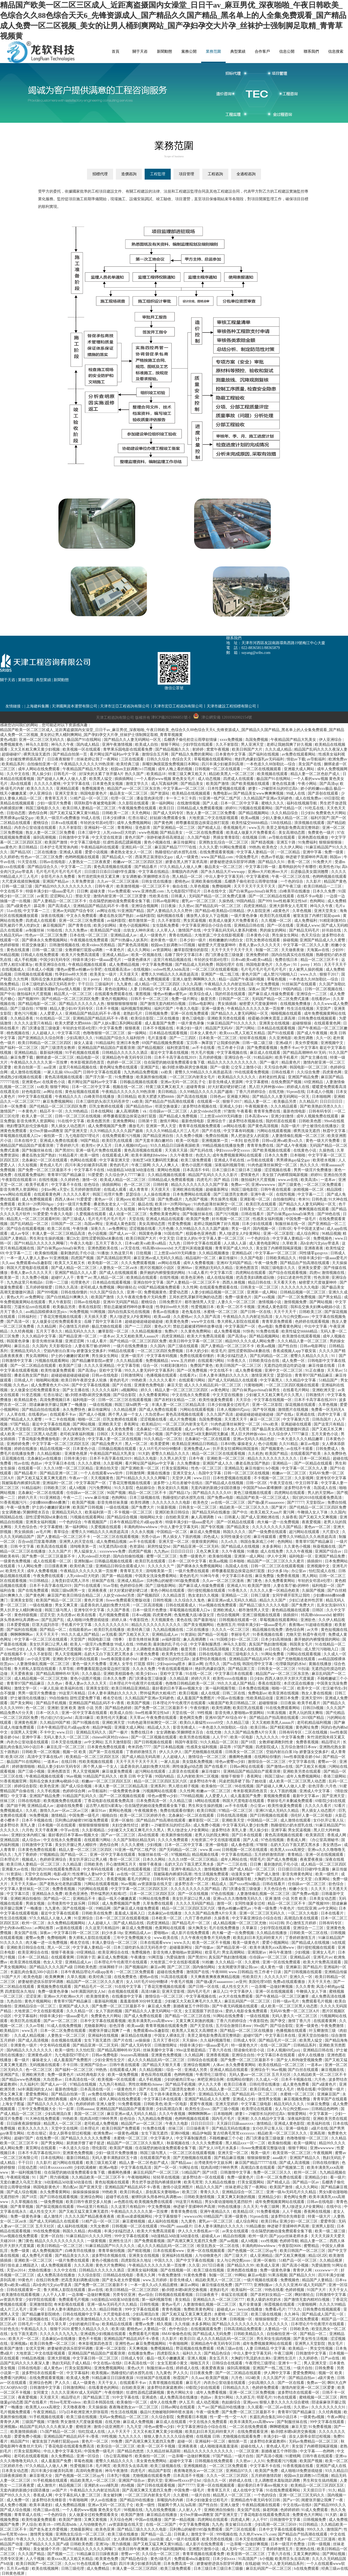 Image resolution: width=348 pixels, height=2576 pixels. Describe the element at coordinates (92, 2207) in the screenshot. I see `99re6这里只有精品` at that location.